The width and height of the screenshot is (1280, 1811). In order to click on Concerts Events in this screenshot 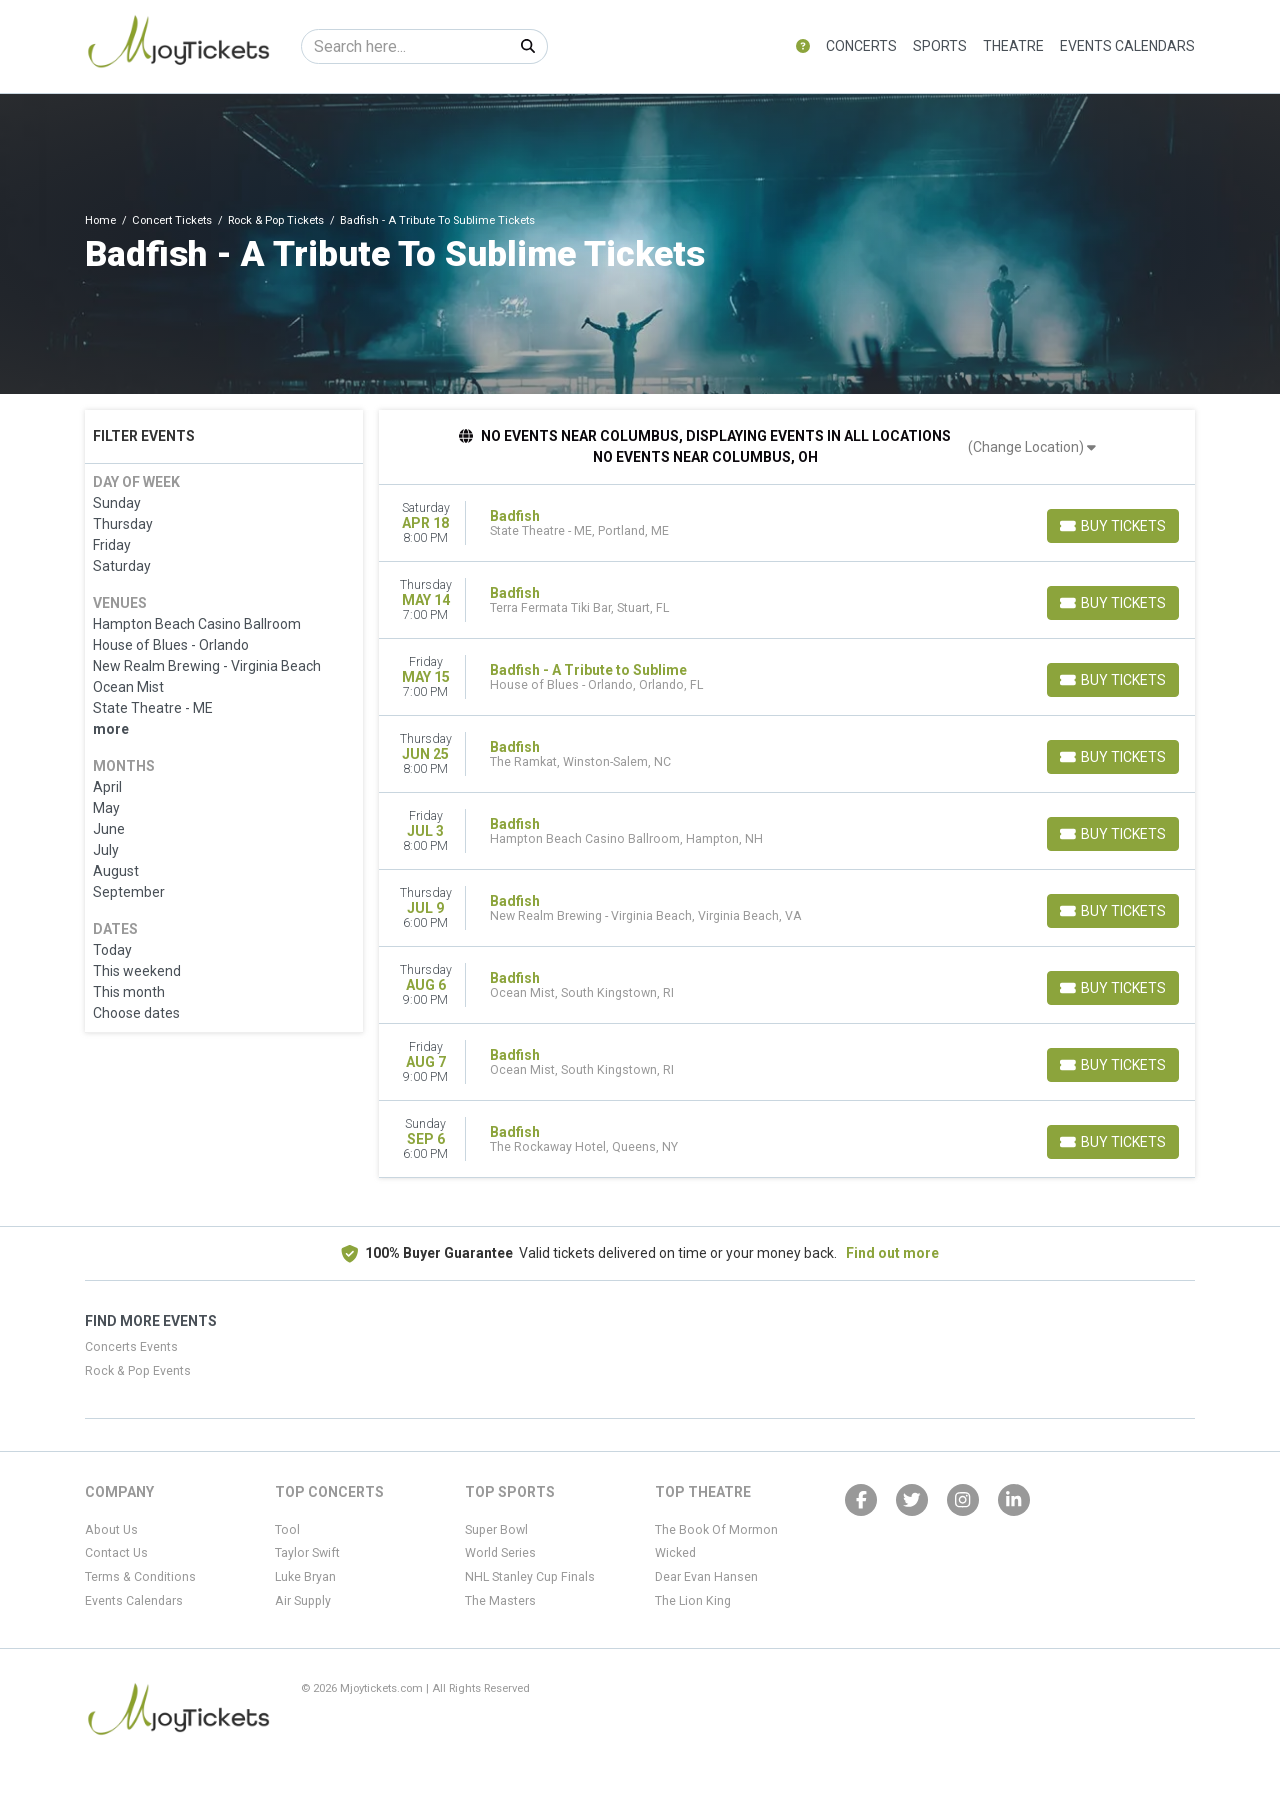, I will do `click(131, 1347)`.